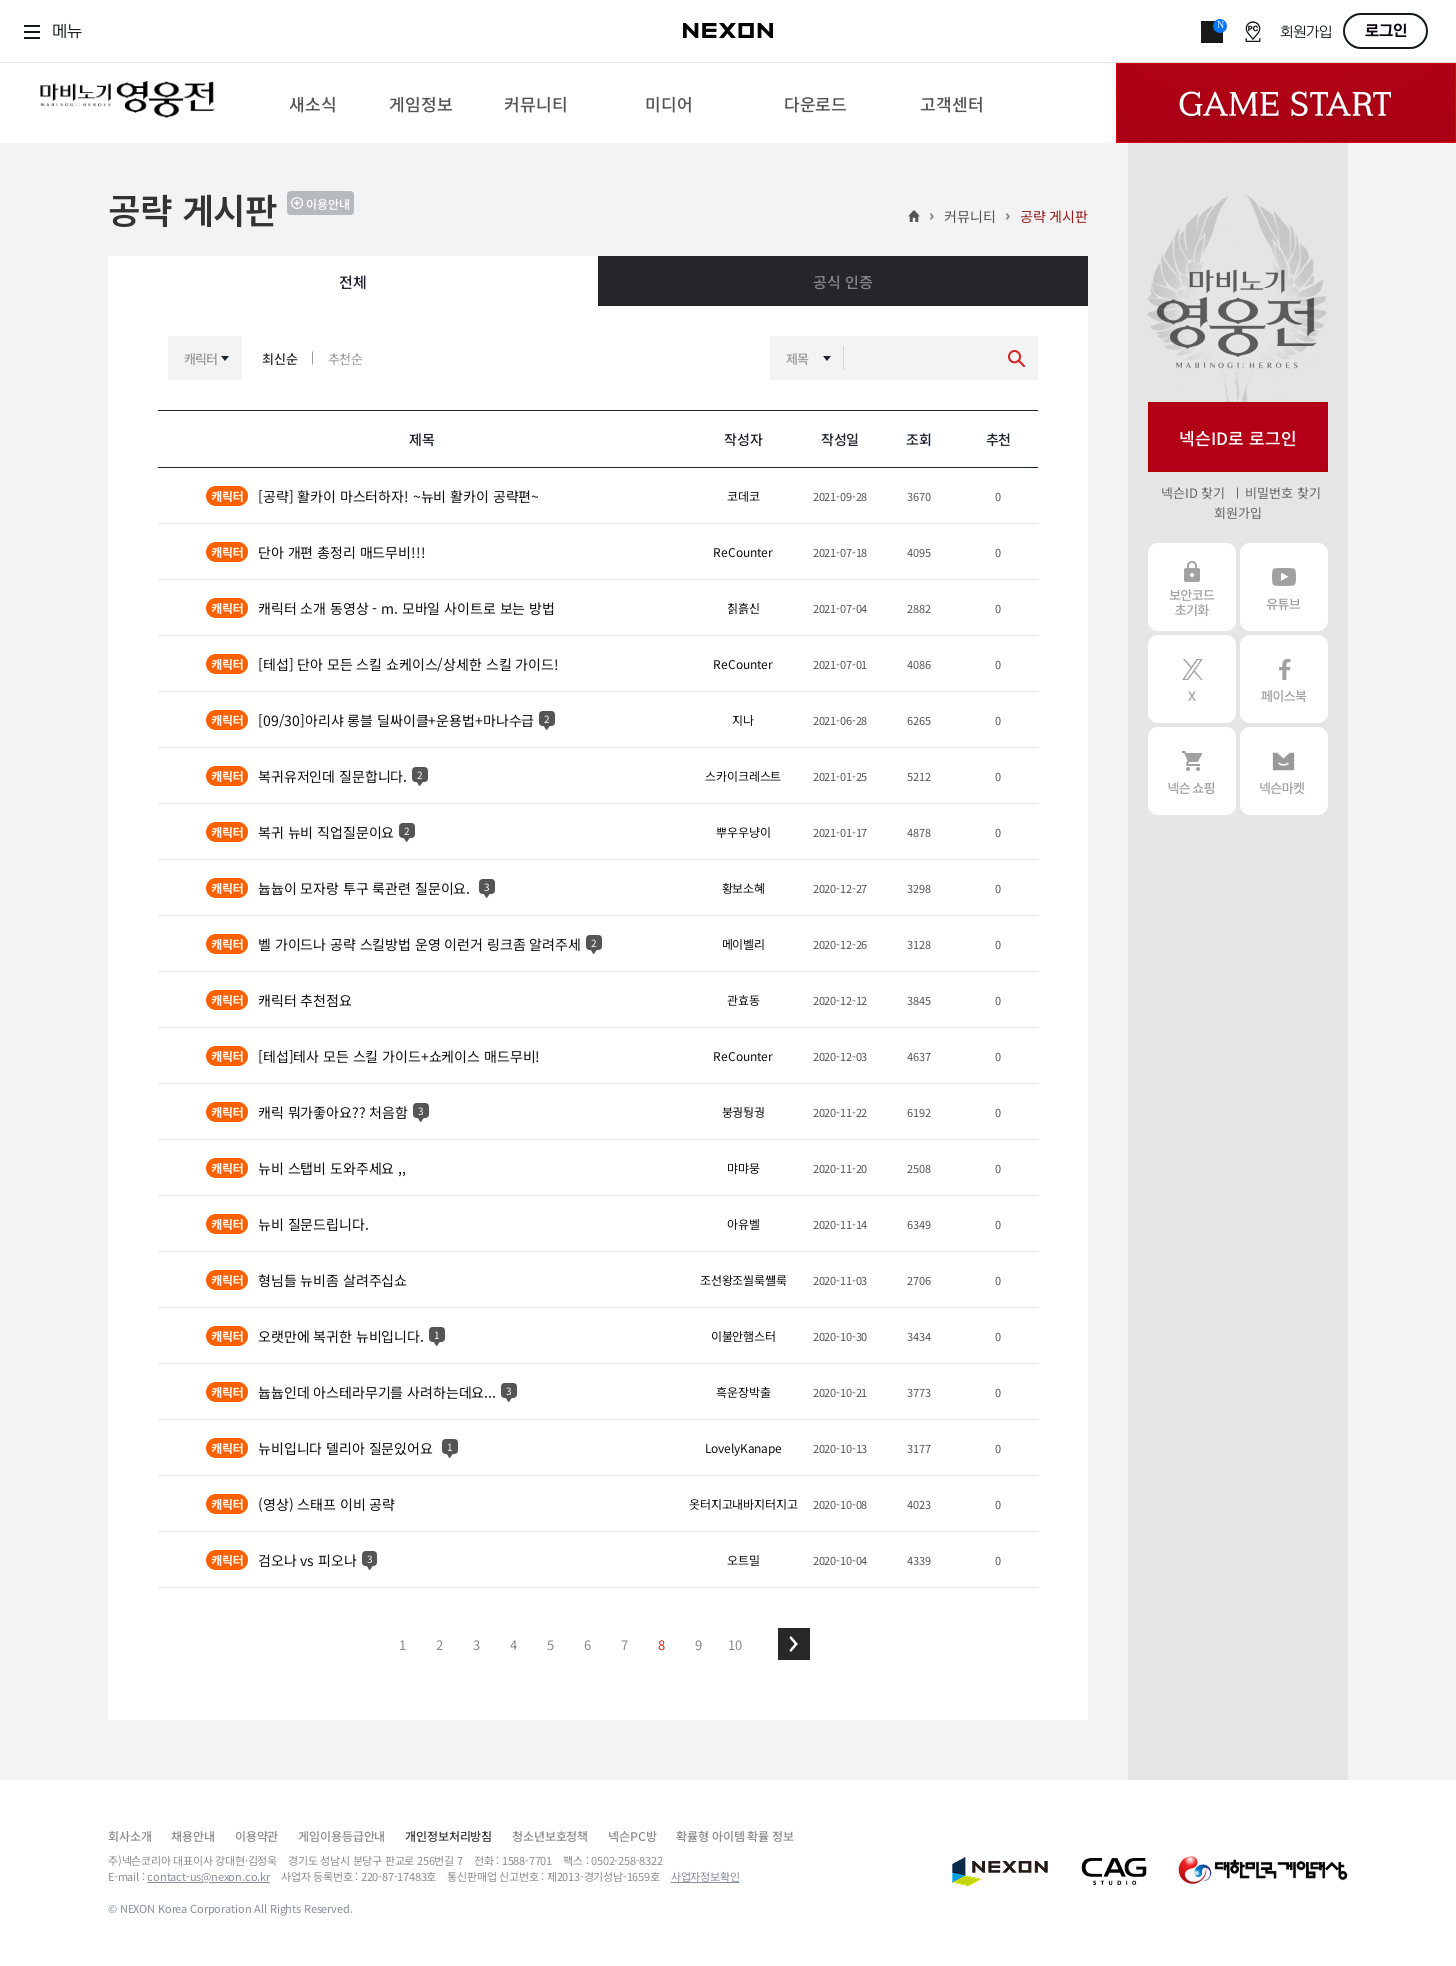 This screenshot has height=1966, width=1456. What do you see at coordinates (341, 1835) in the screenshot?
I see `게임이용등급안내` at bounding box center [341, 1835].